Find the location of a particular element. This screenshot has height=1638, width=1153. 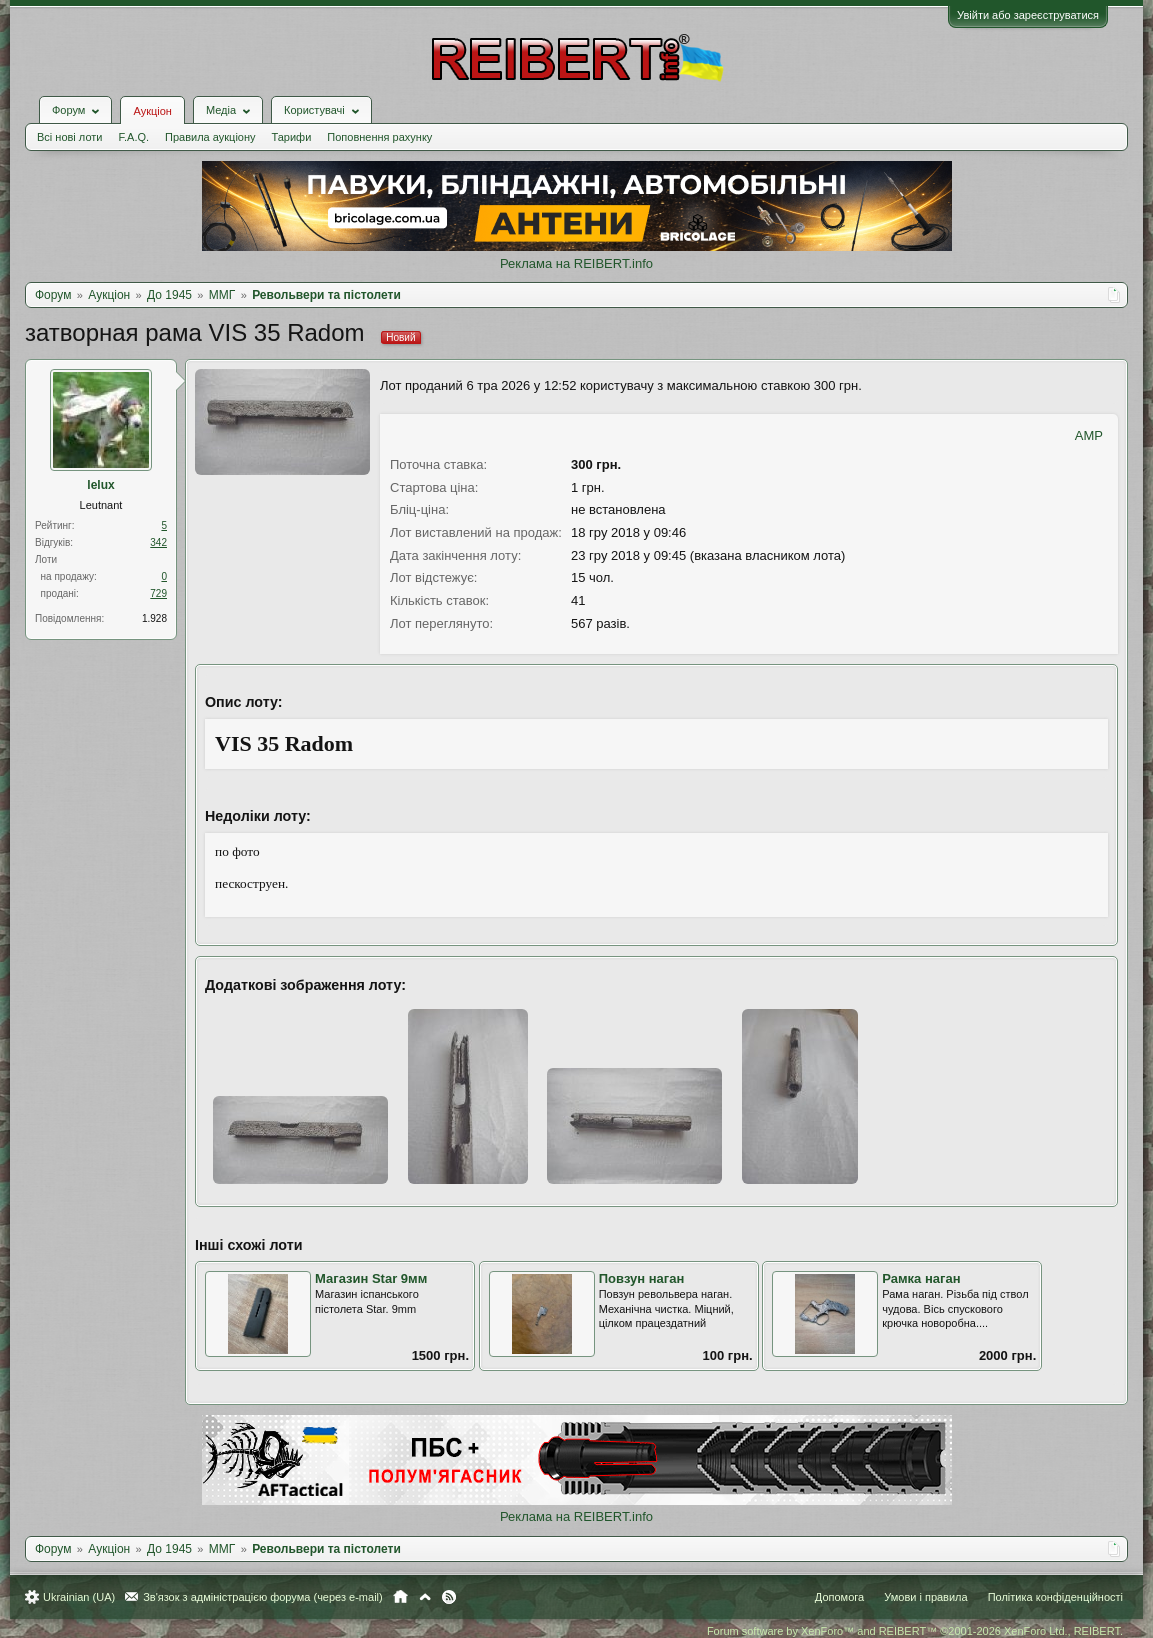

Аукціон is located at coordinates (152, 111).